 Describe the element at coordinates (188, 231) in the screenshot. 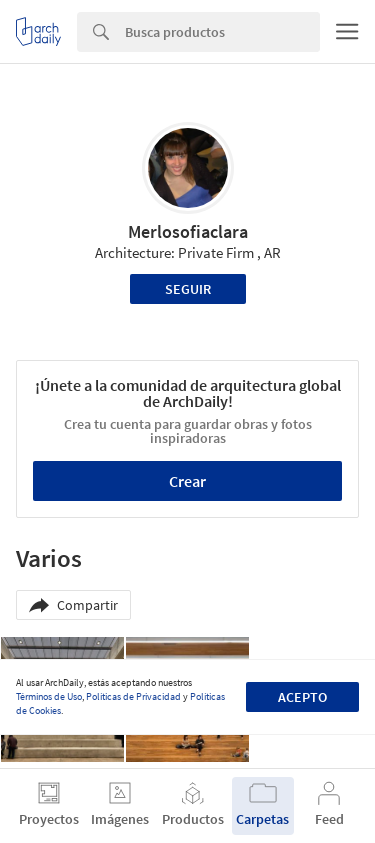

I see `Merlosofiaclara` at that location.